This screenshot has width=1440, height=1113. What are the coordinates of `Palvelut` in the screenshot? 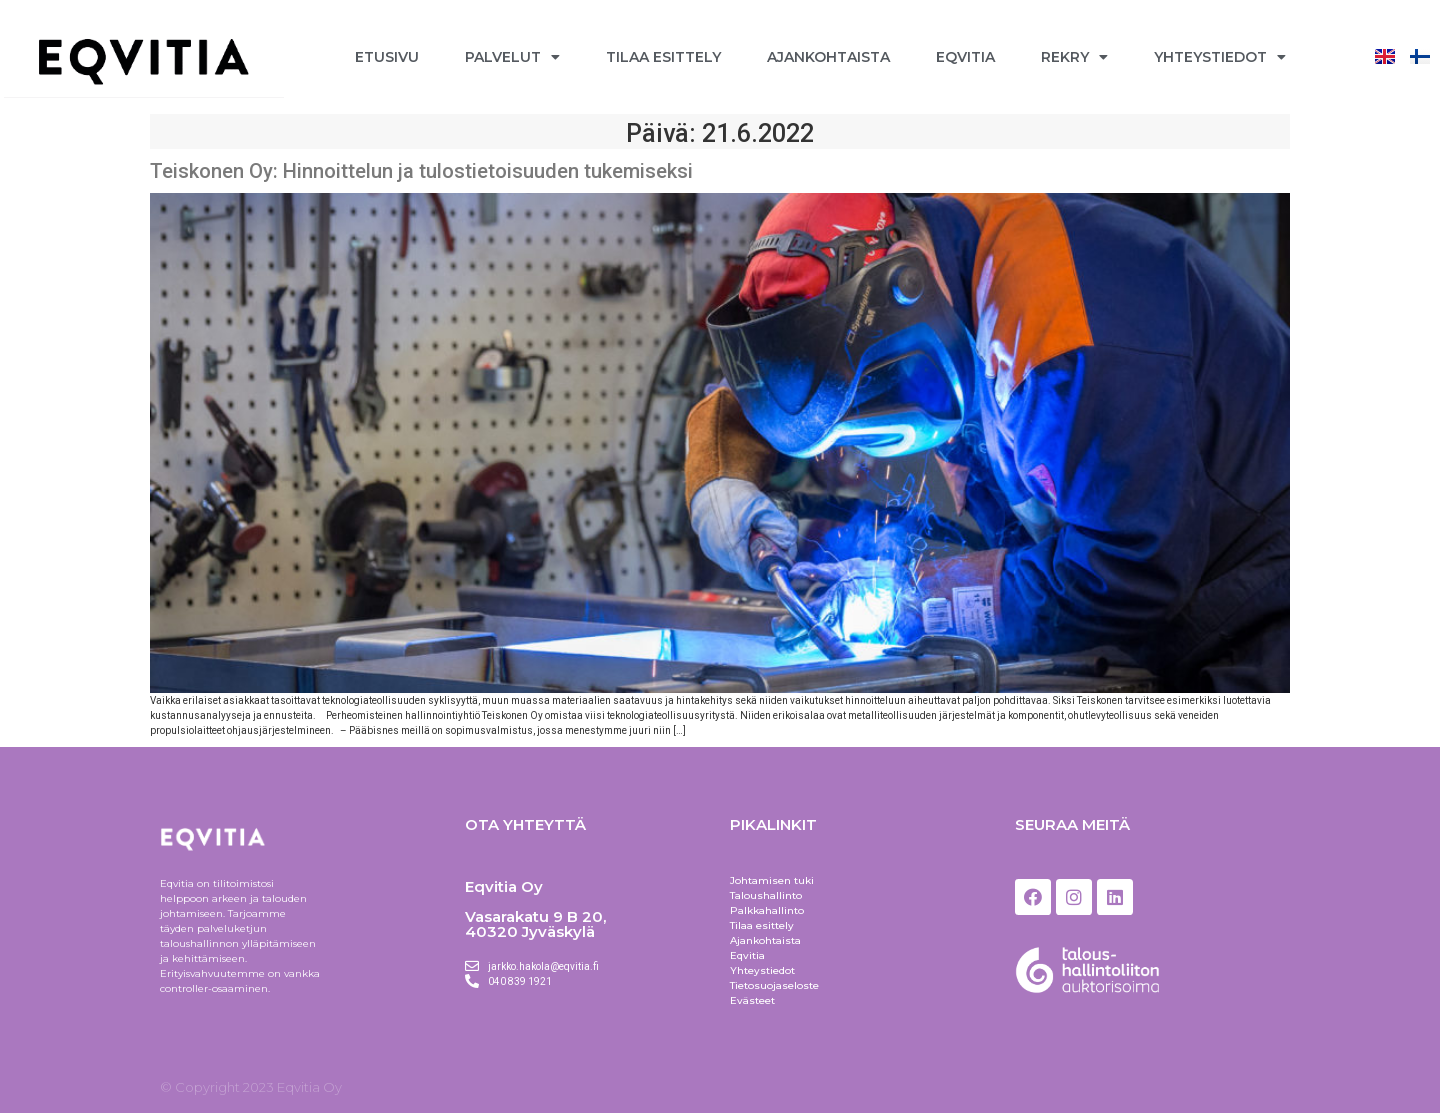 It's located at (512, 57).